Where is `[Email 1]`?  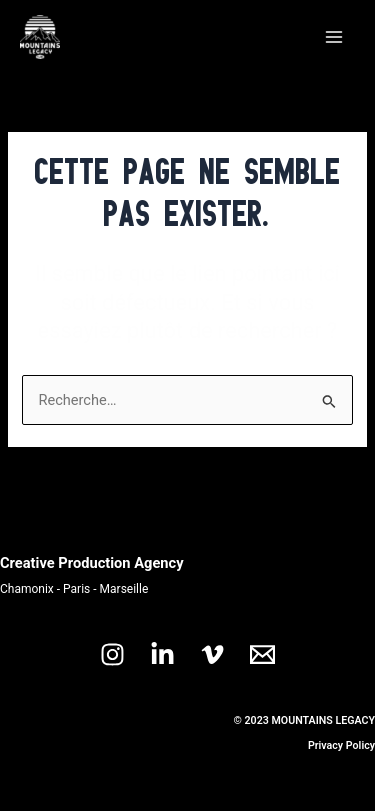
[Email 1] is located at coordinates (262, 654).